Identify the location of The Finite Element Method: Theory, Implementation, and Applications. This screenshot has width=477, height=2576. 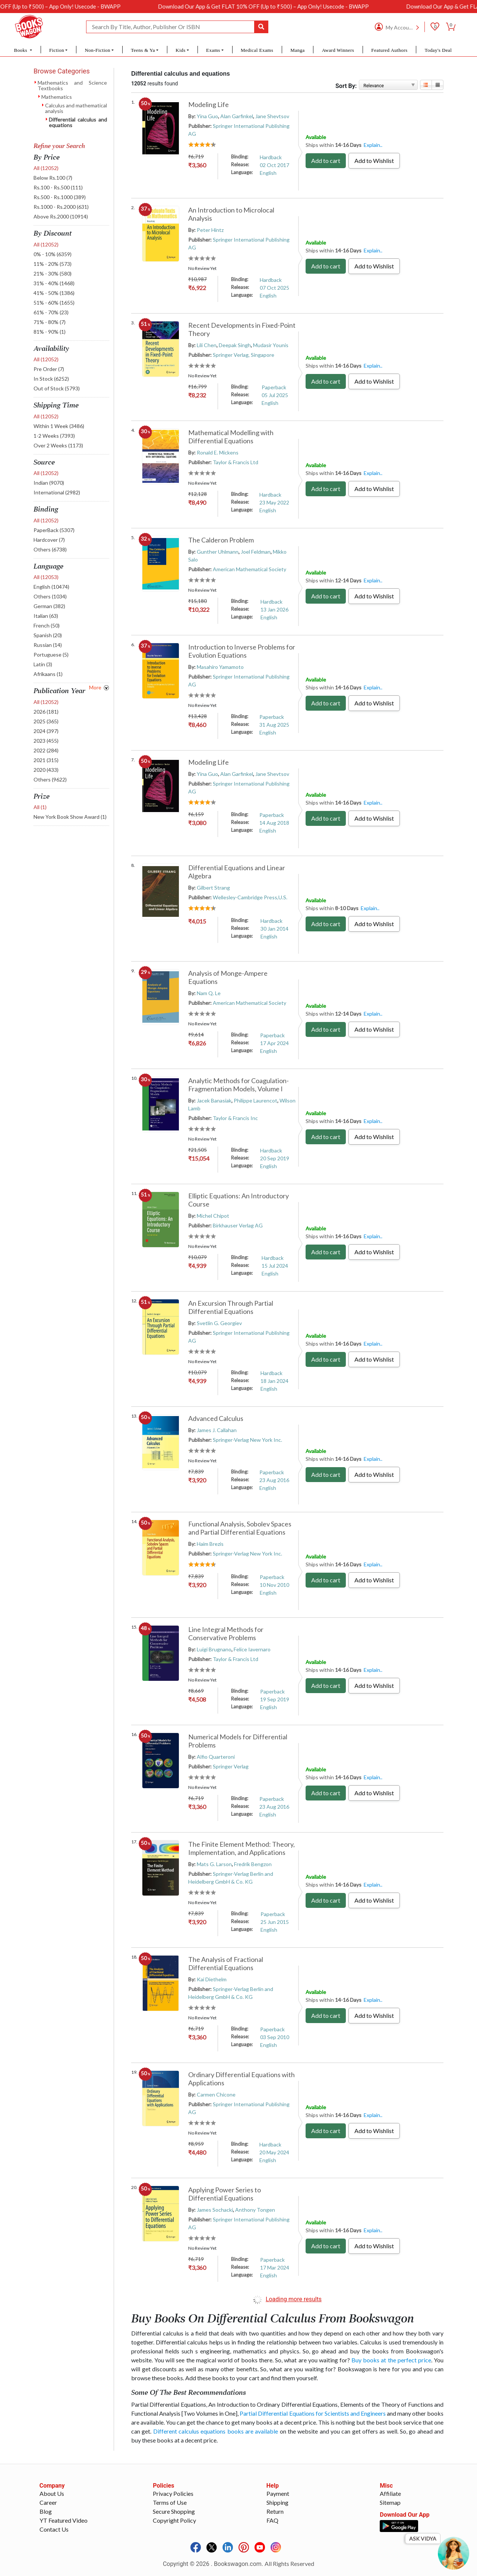
(241, 1848).